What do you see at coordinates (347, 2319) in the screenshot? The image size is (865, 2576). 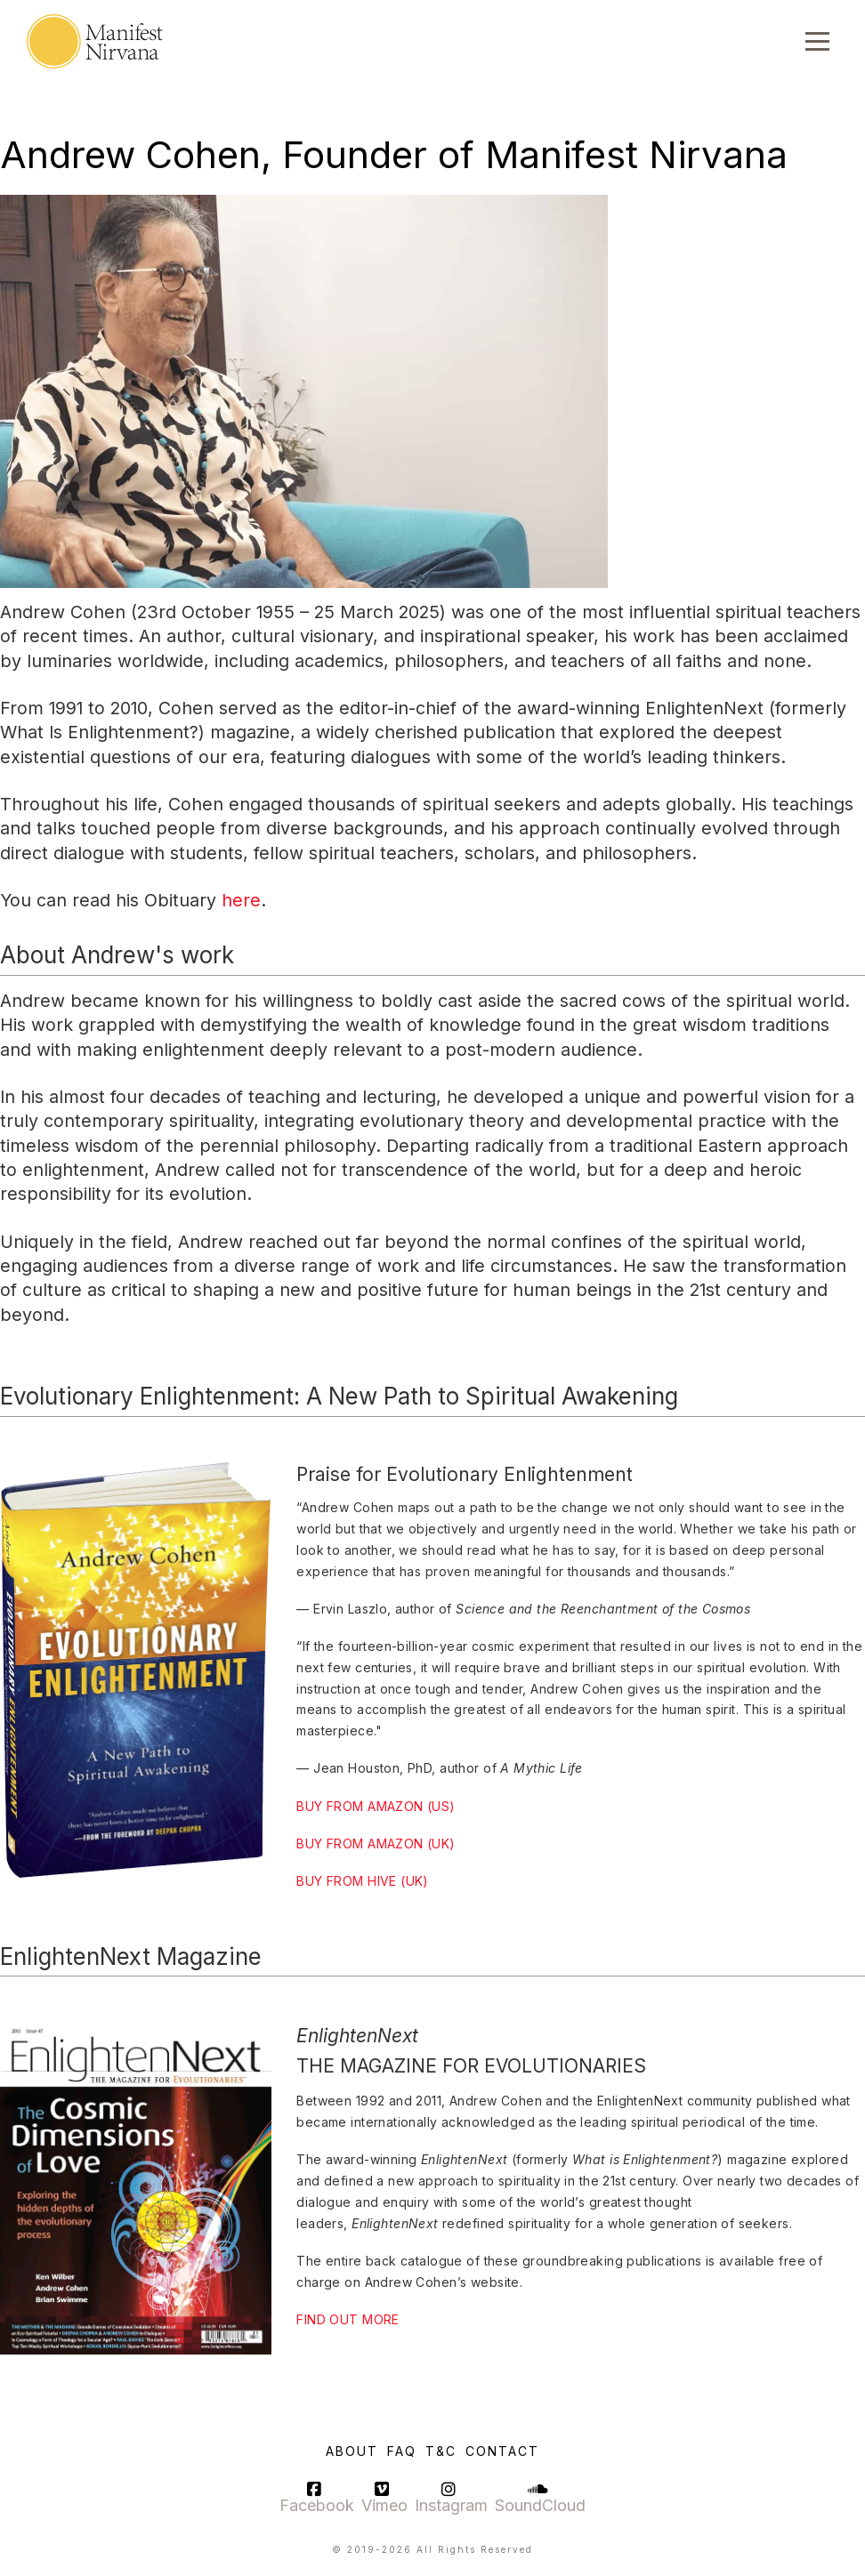 I see `FIND OUT MORE` at bounding box center [347, 2319].